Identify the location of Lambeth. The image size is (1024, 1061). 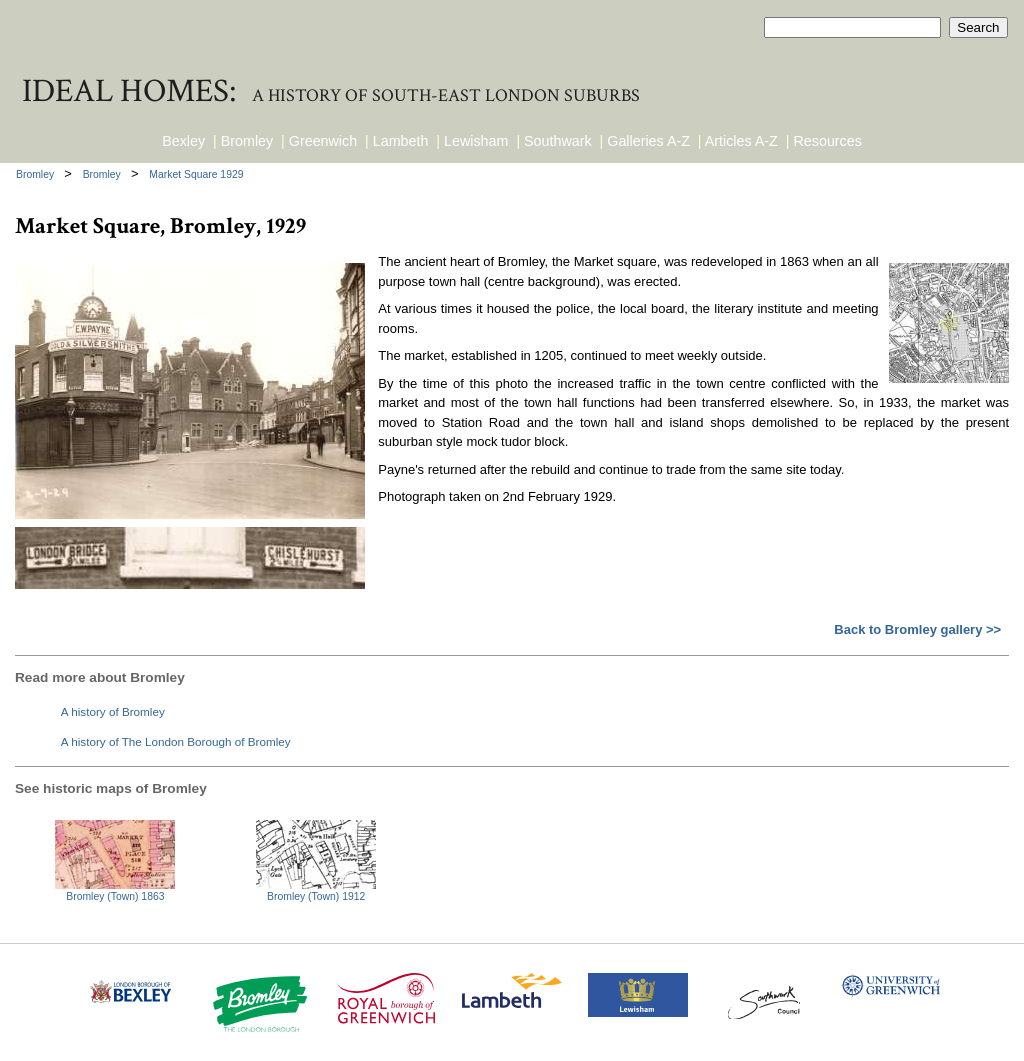
(401, 141).